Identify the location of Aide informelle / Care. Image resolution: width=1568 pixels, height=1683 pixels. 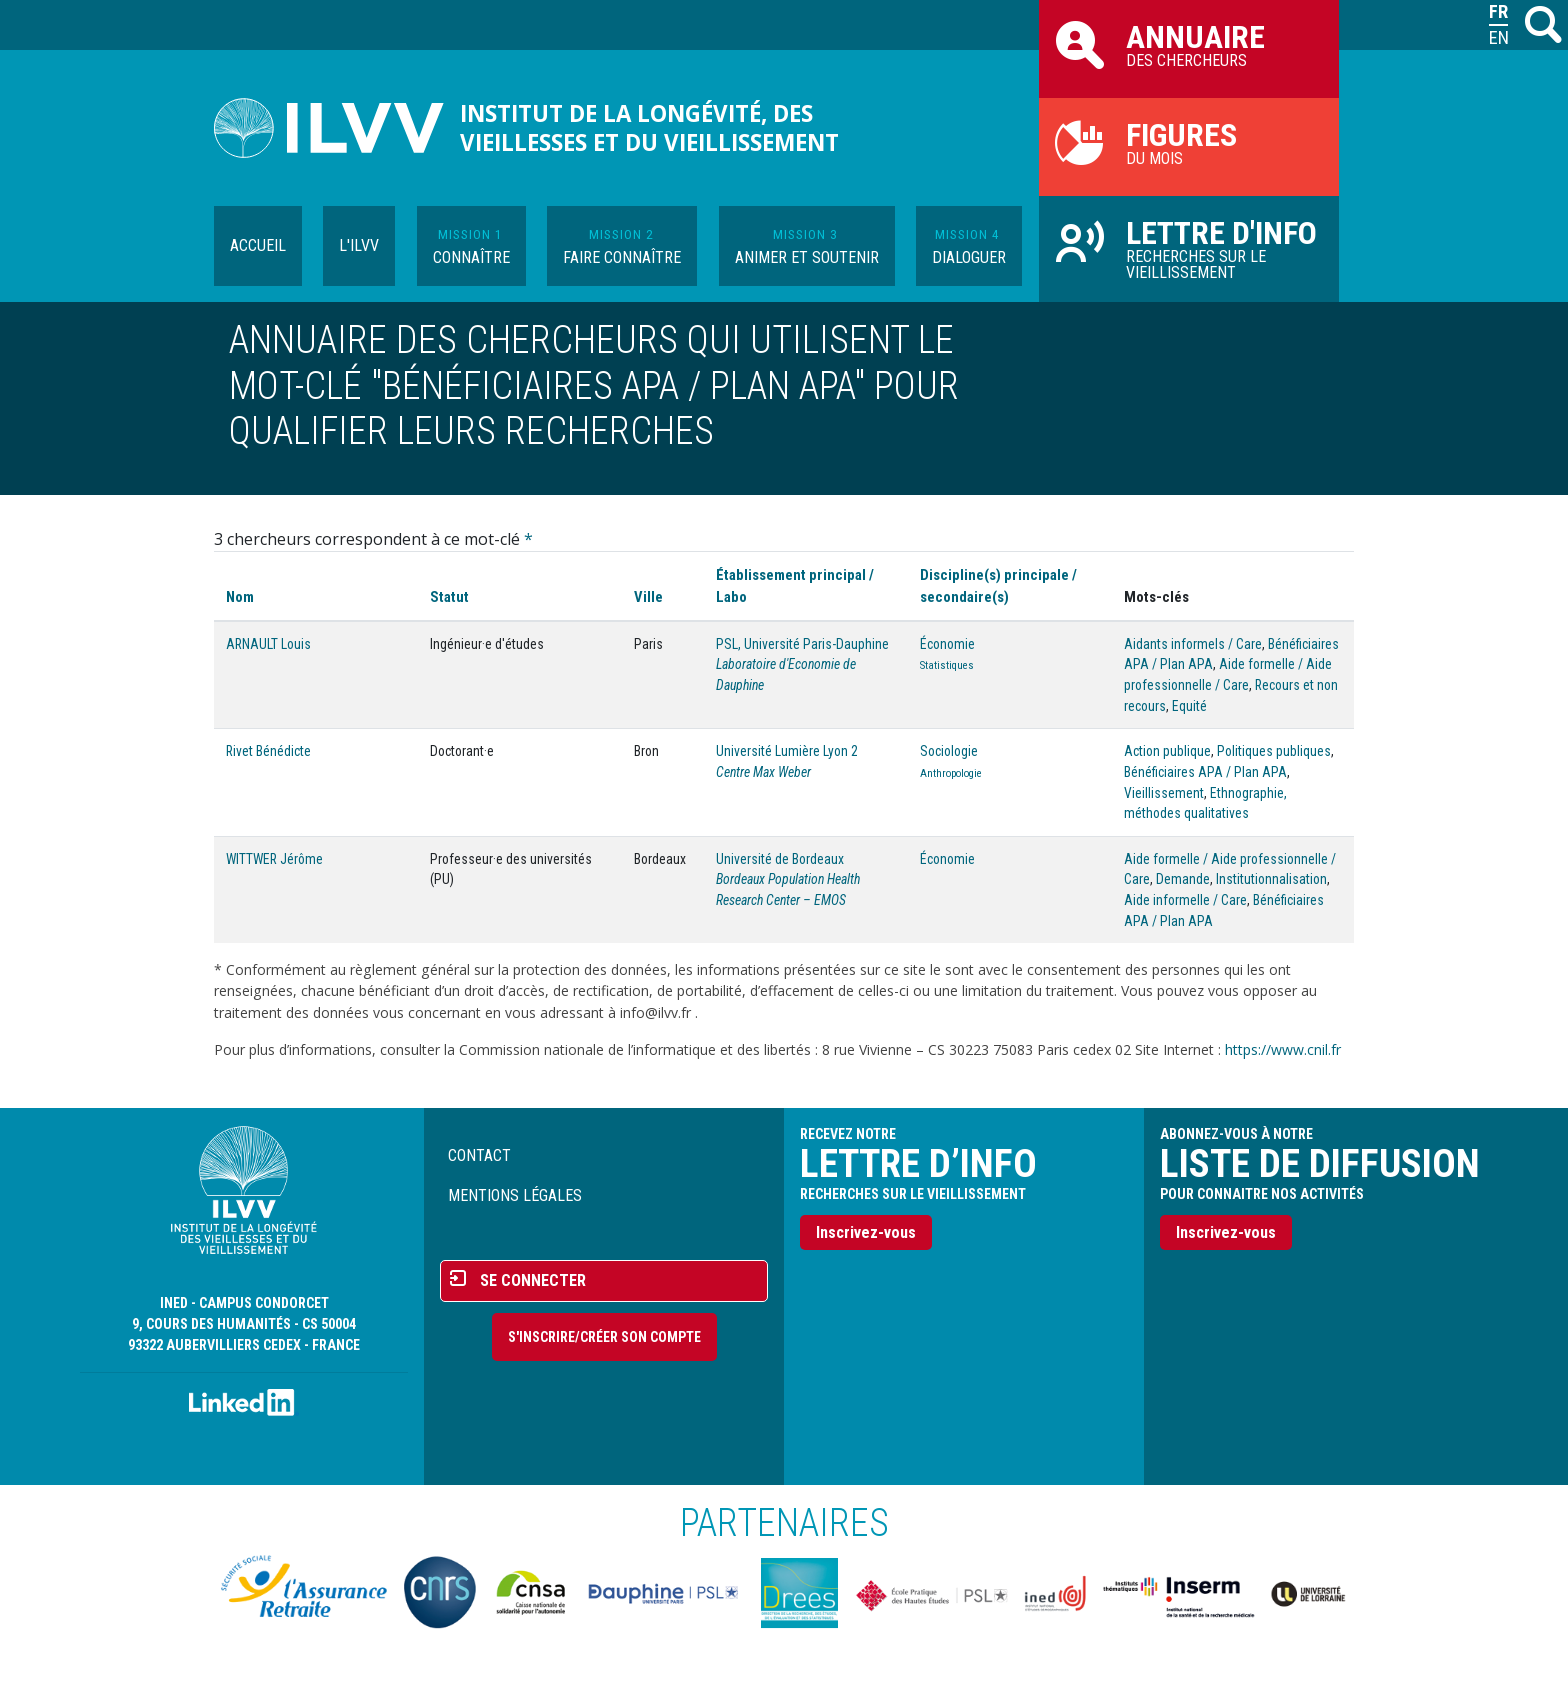
(1185, 900).